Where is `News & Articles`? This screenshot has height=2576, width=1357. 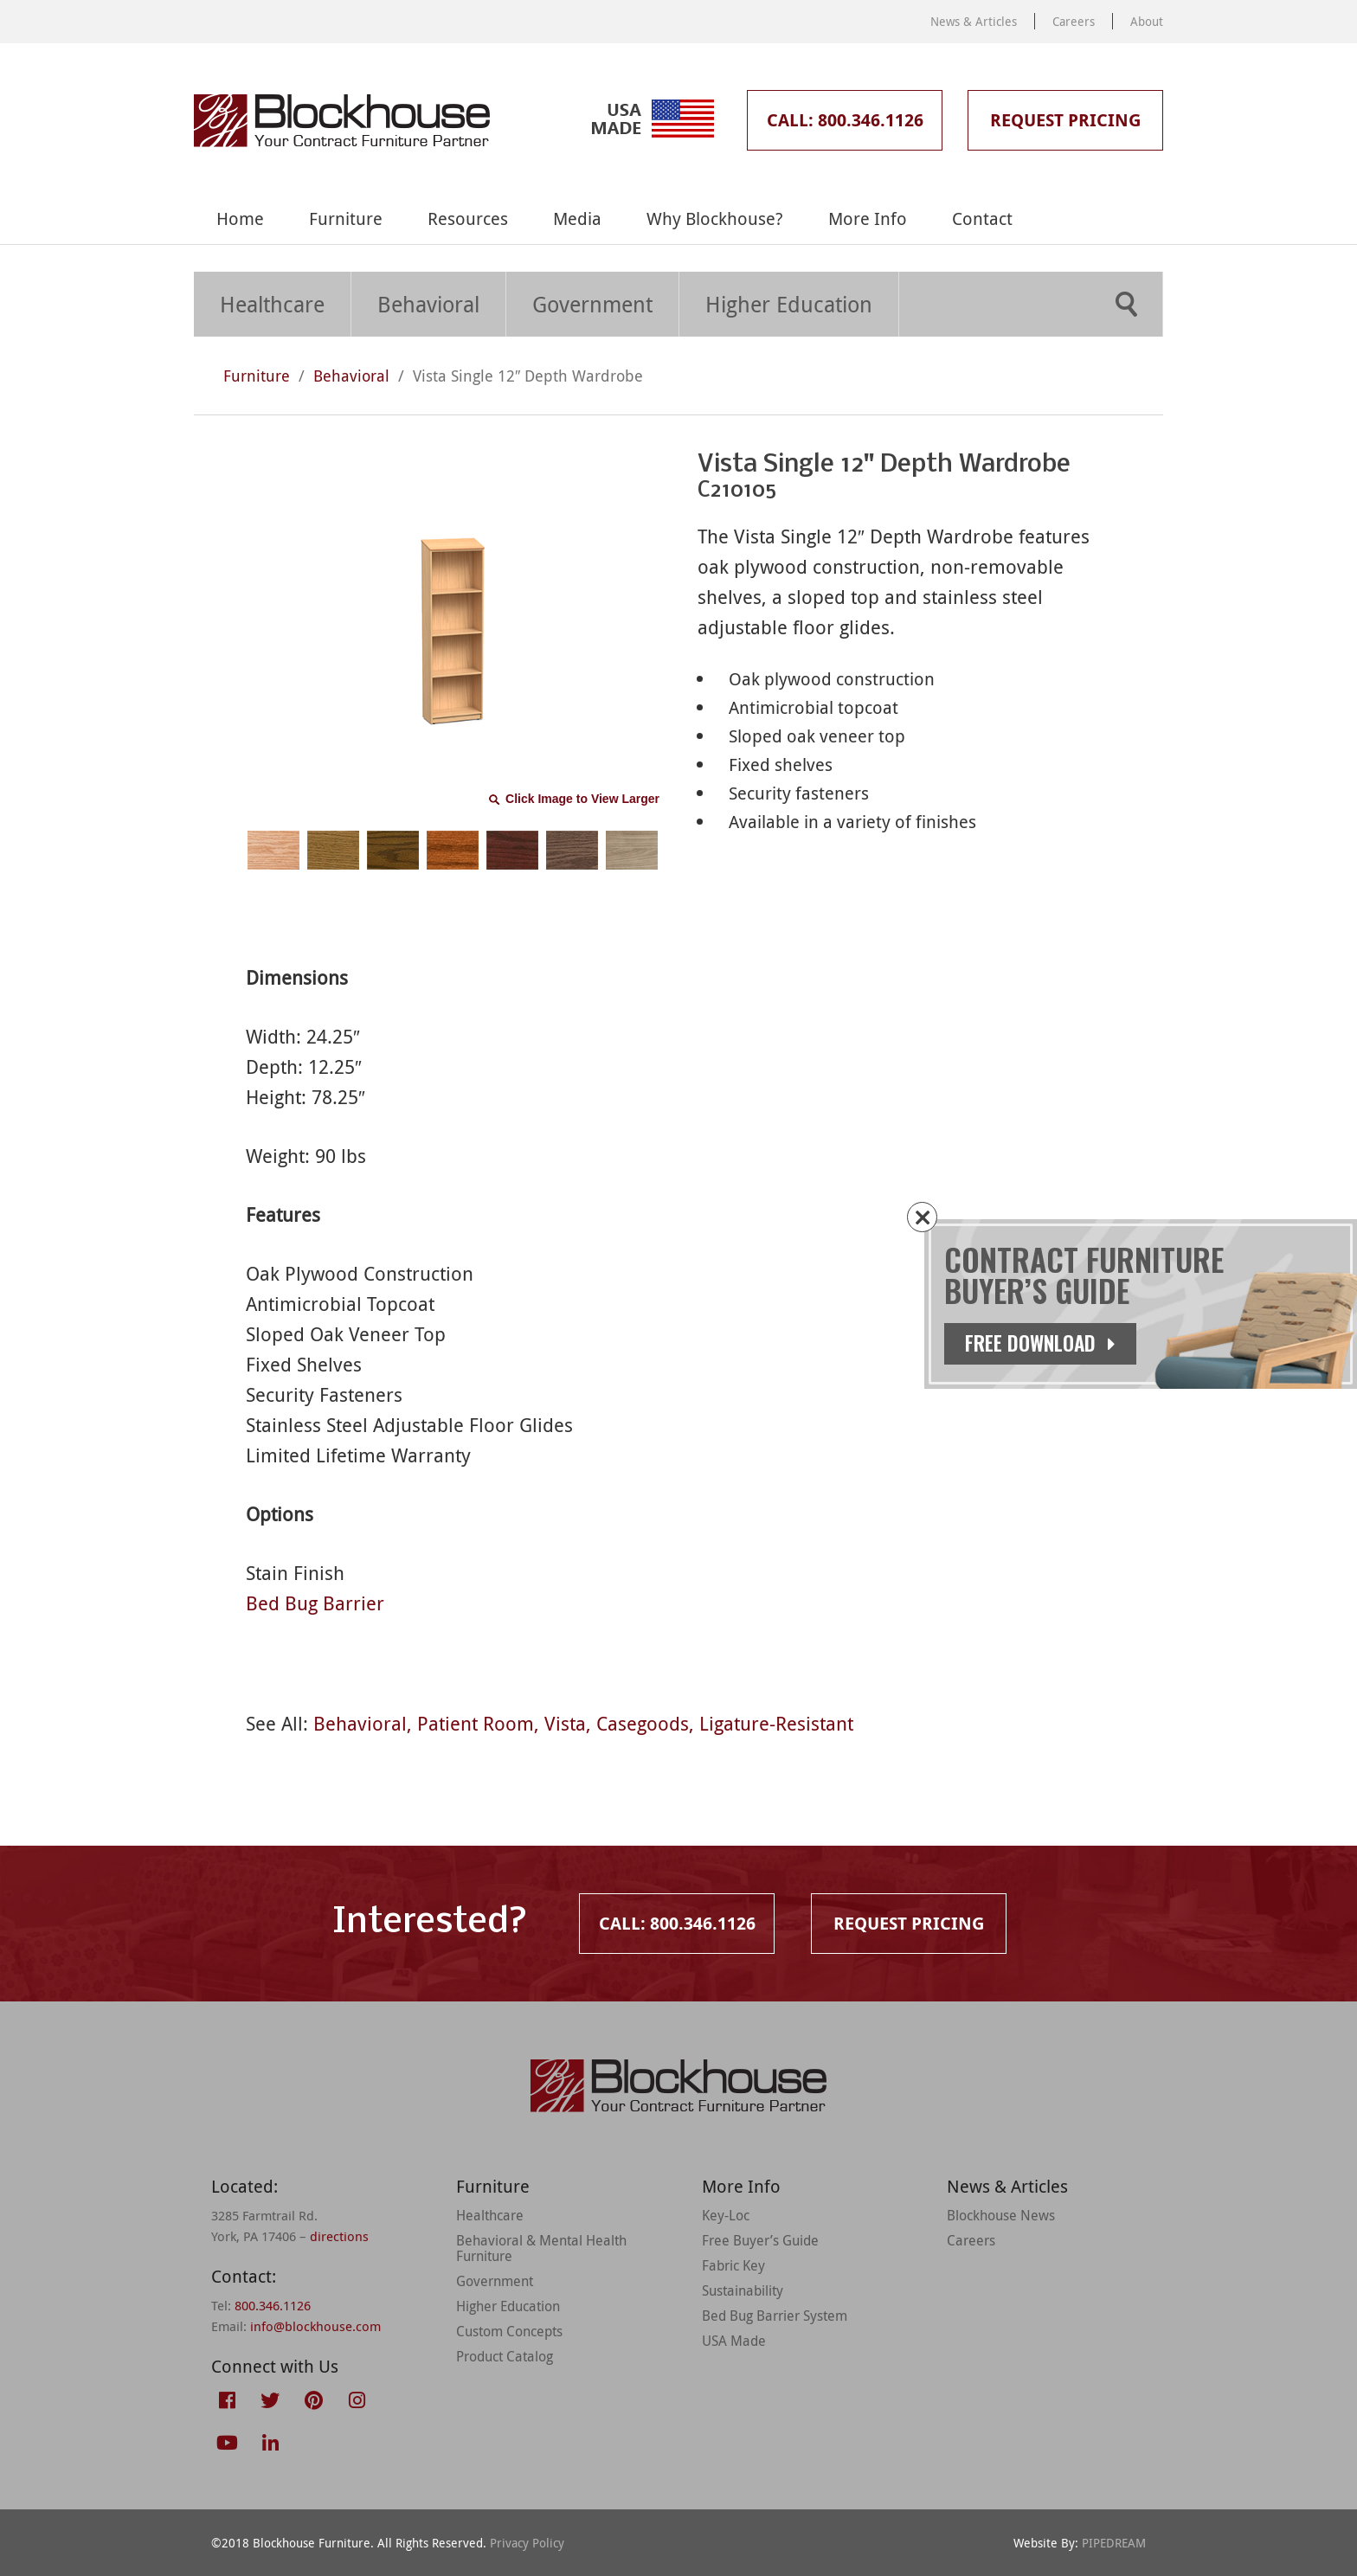 News & Articles is located at coordinates (973, 21).